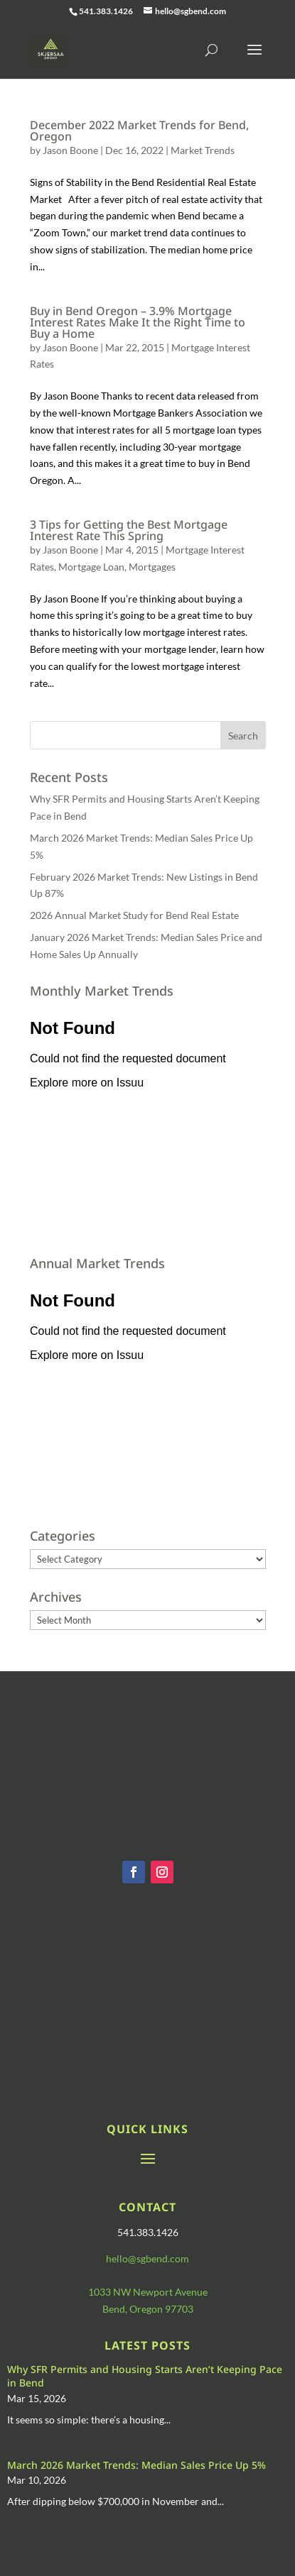  What do you see at coordinates (128, 530) in the screenshot?
I see `3 Tips for Getting the Best Mortgage Interest Rate This Spring` at bounding box center [128, 530].